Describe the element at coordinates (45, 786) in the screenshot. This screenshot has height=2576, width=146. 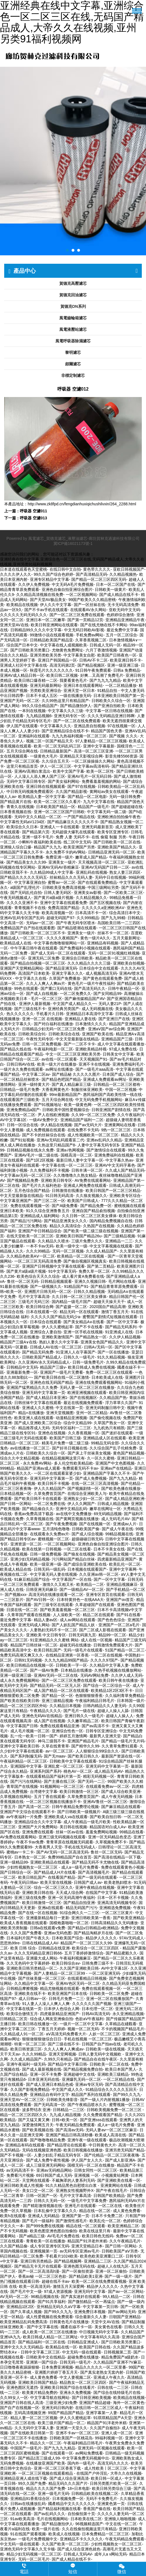
I see `亚洲日韩在线视频观看` at that location.